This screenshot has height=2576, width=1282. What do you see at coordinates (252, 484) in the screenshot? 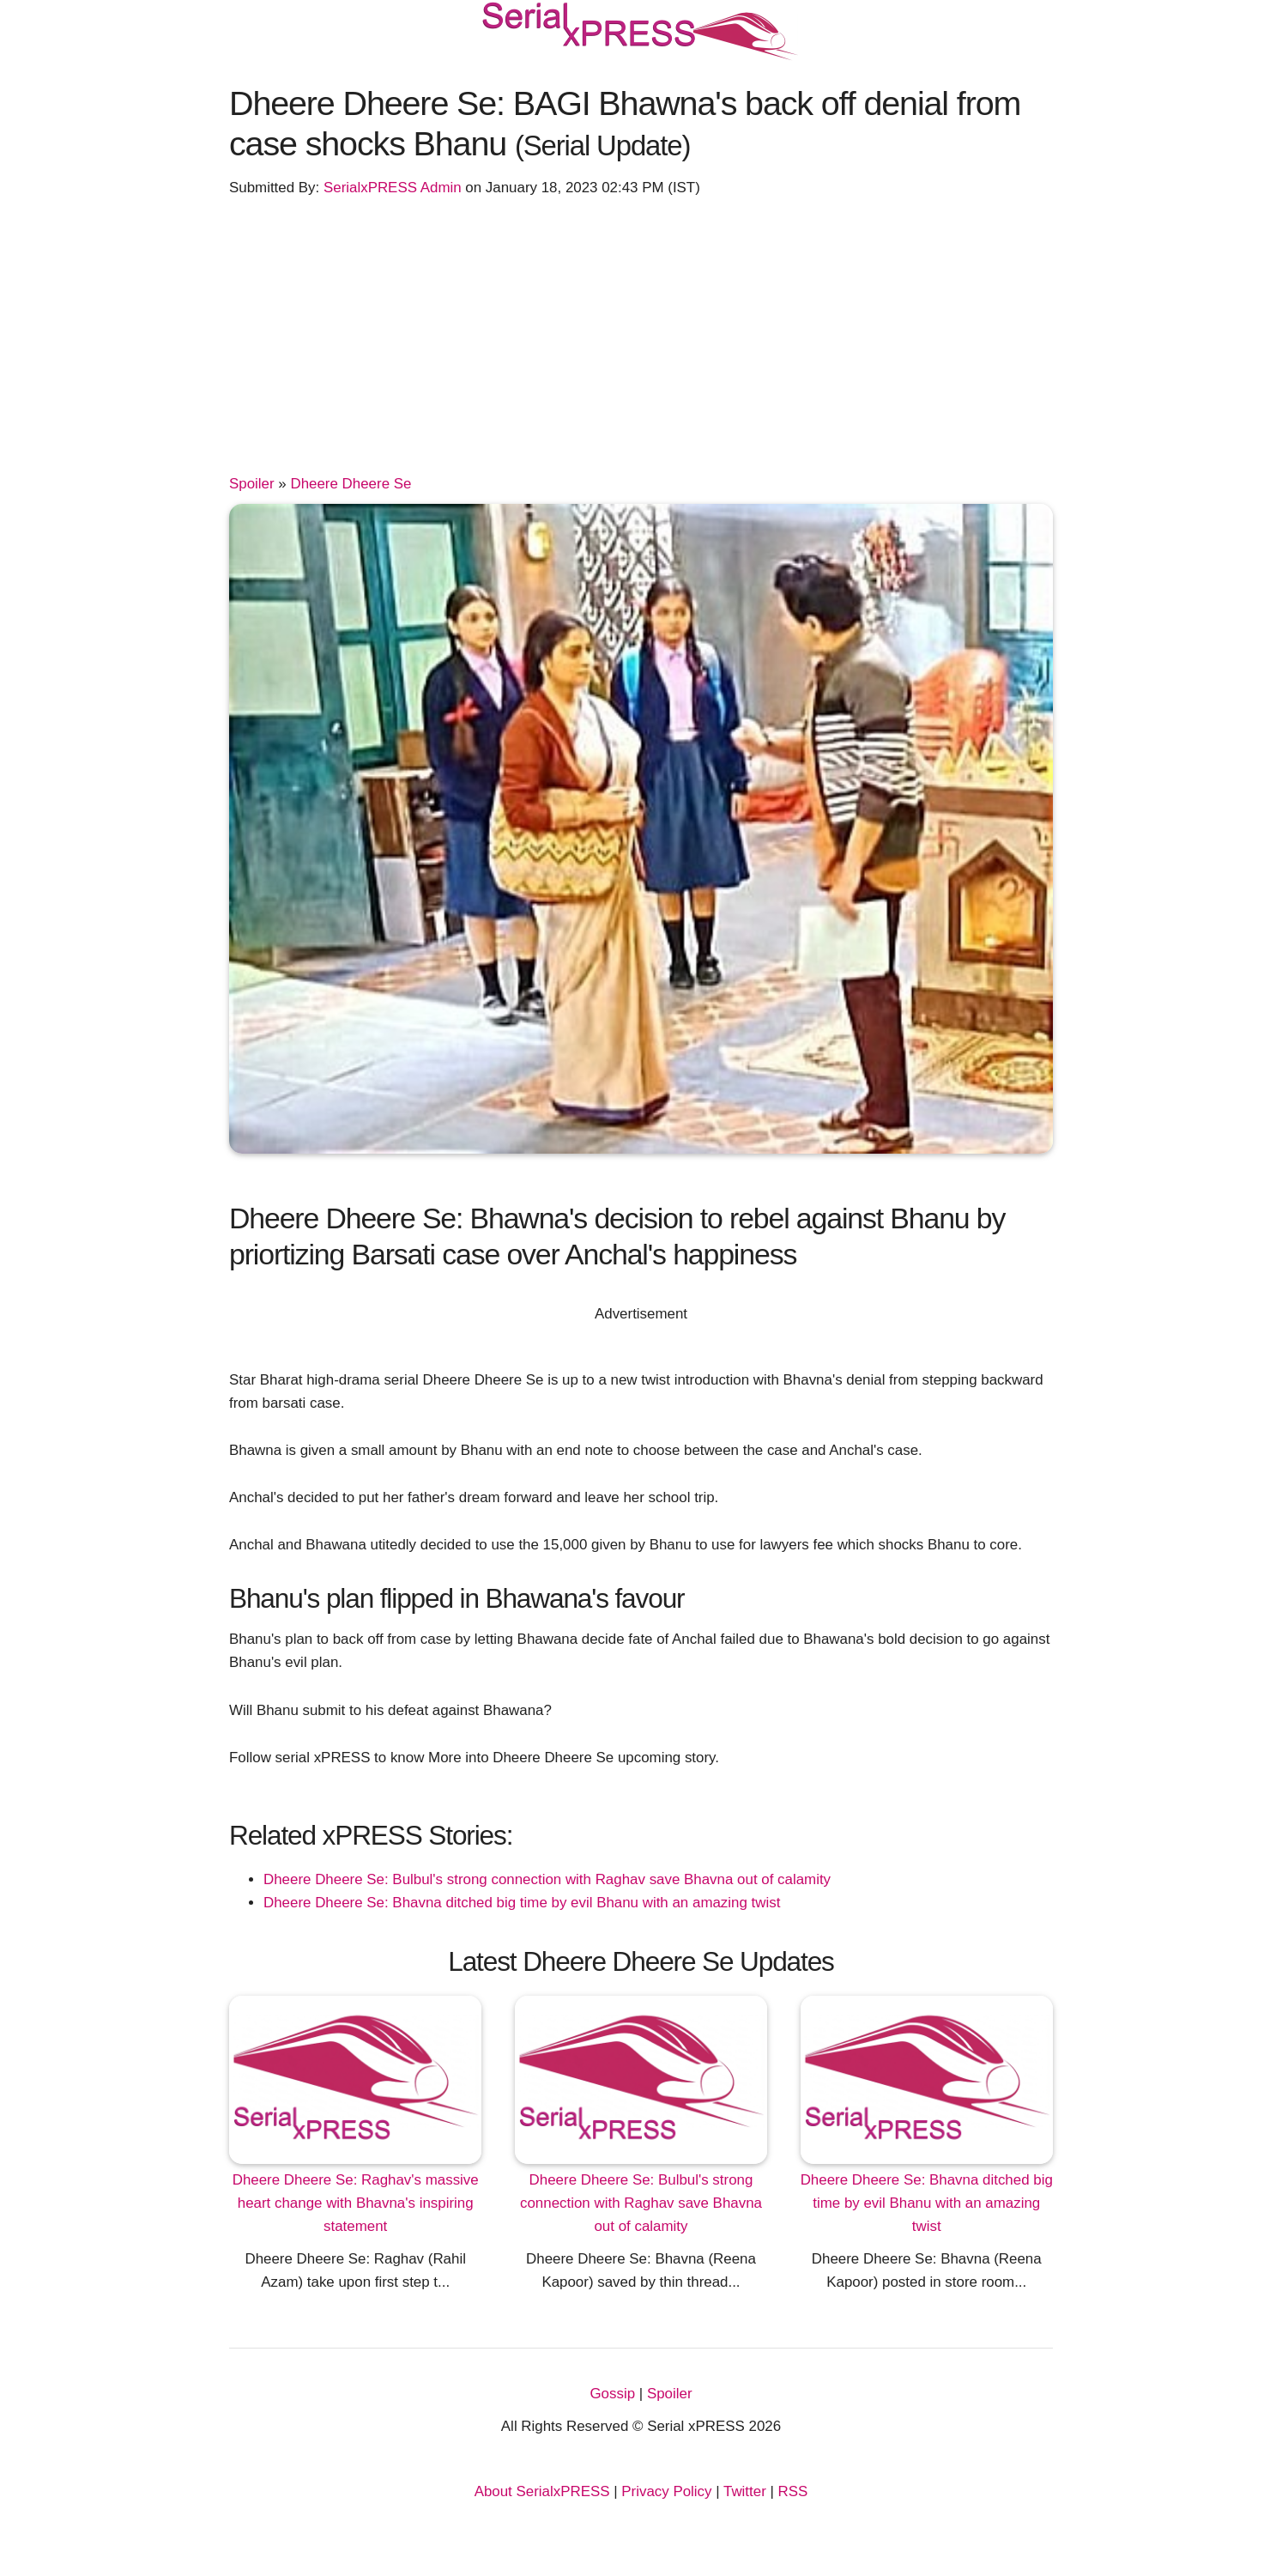
I see `Spoiler` at bounding box center [252, 484].